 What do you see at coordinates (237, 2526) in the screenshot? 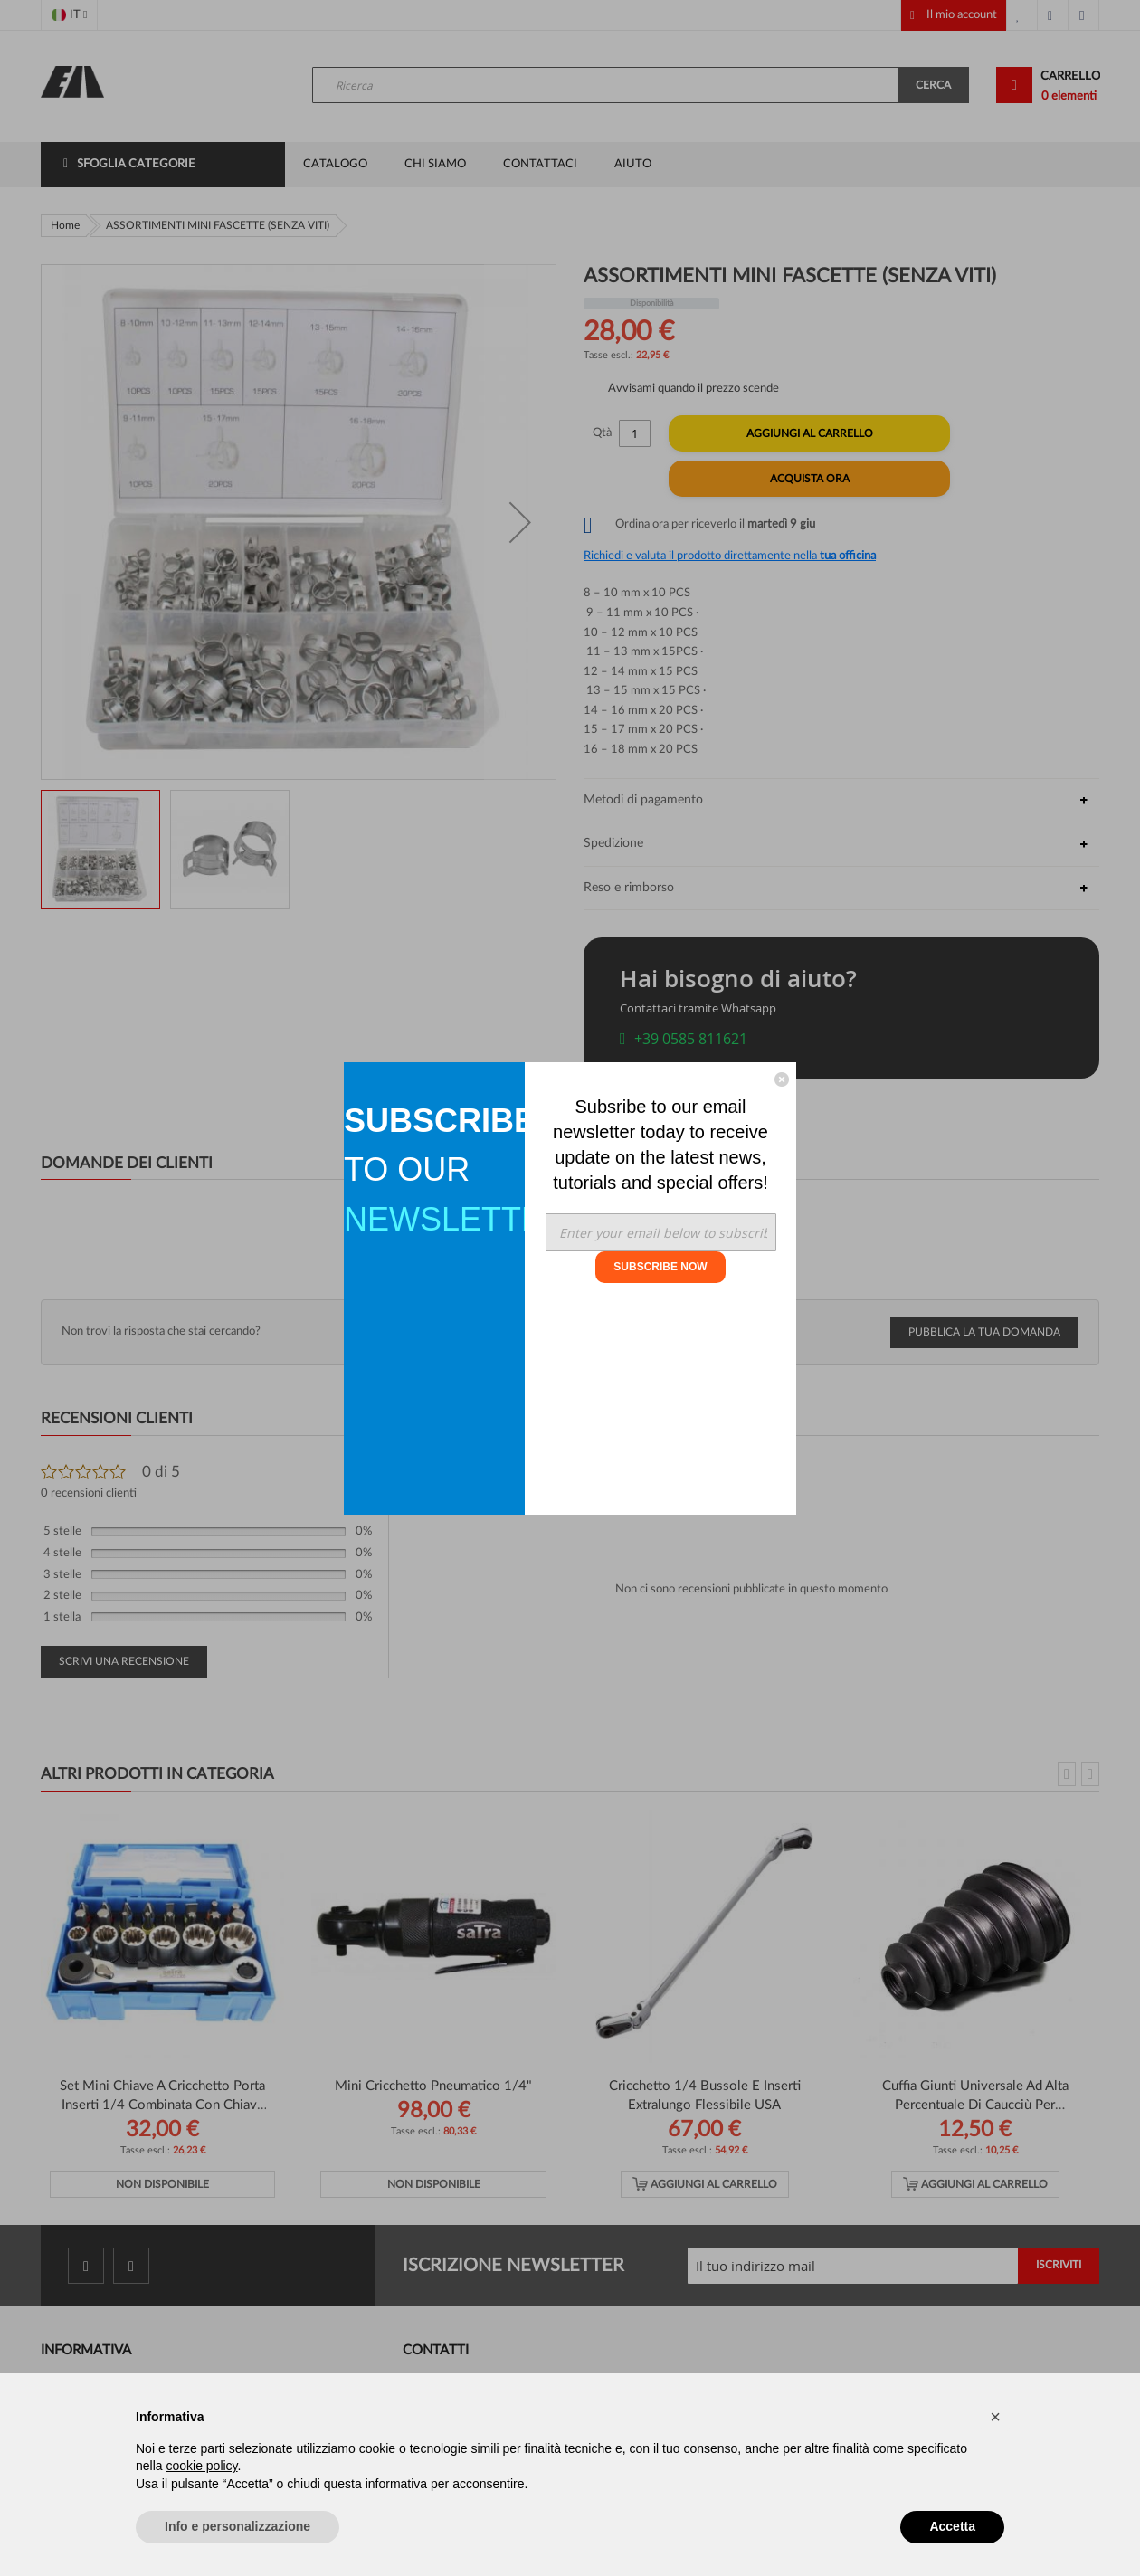
I see `Info e personalizzazione [button]` at bounding box center [237, 2526].